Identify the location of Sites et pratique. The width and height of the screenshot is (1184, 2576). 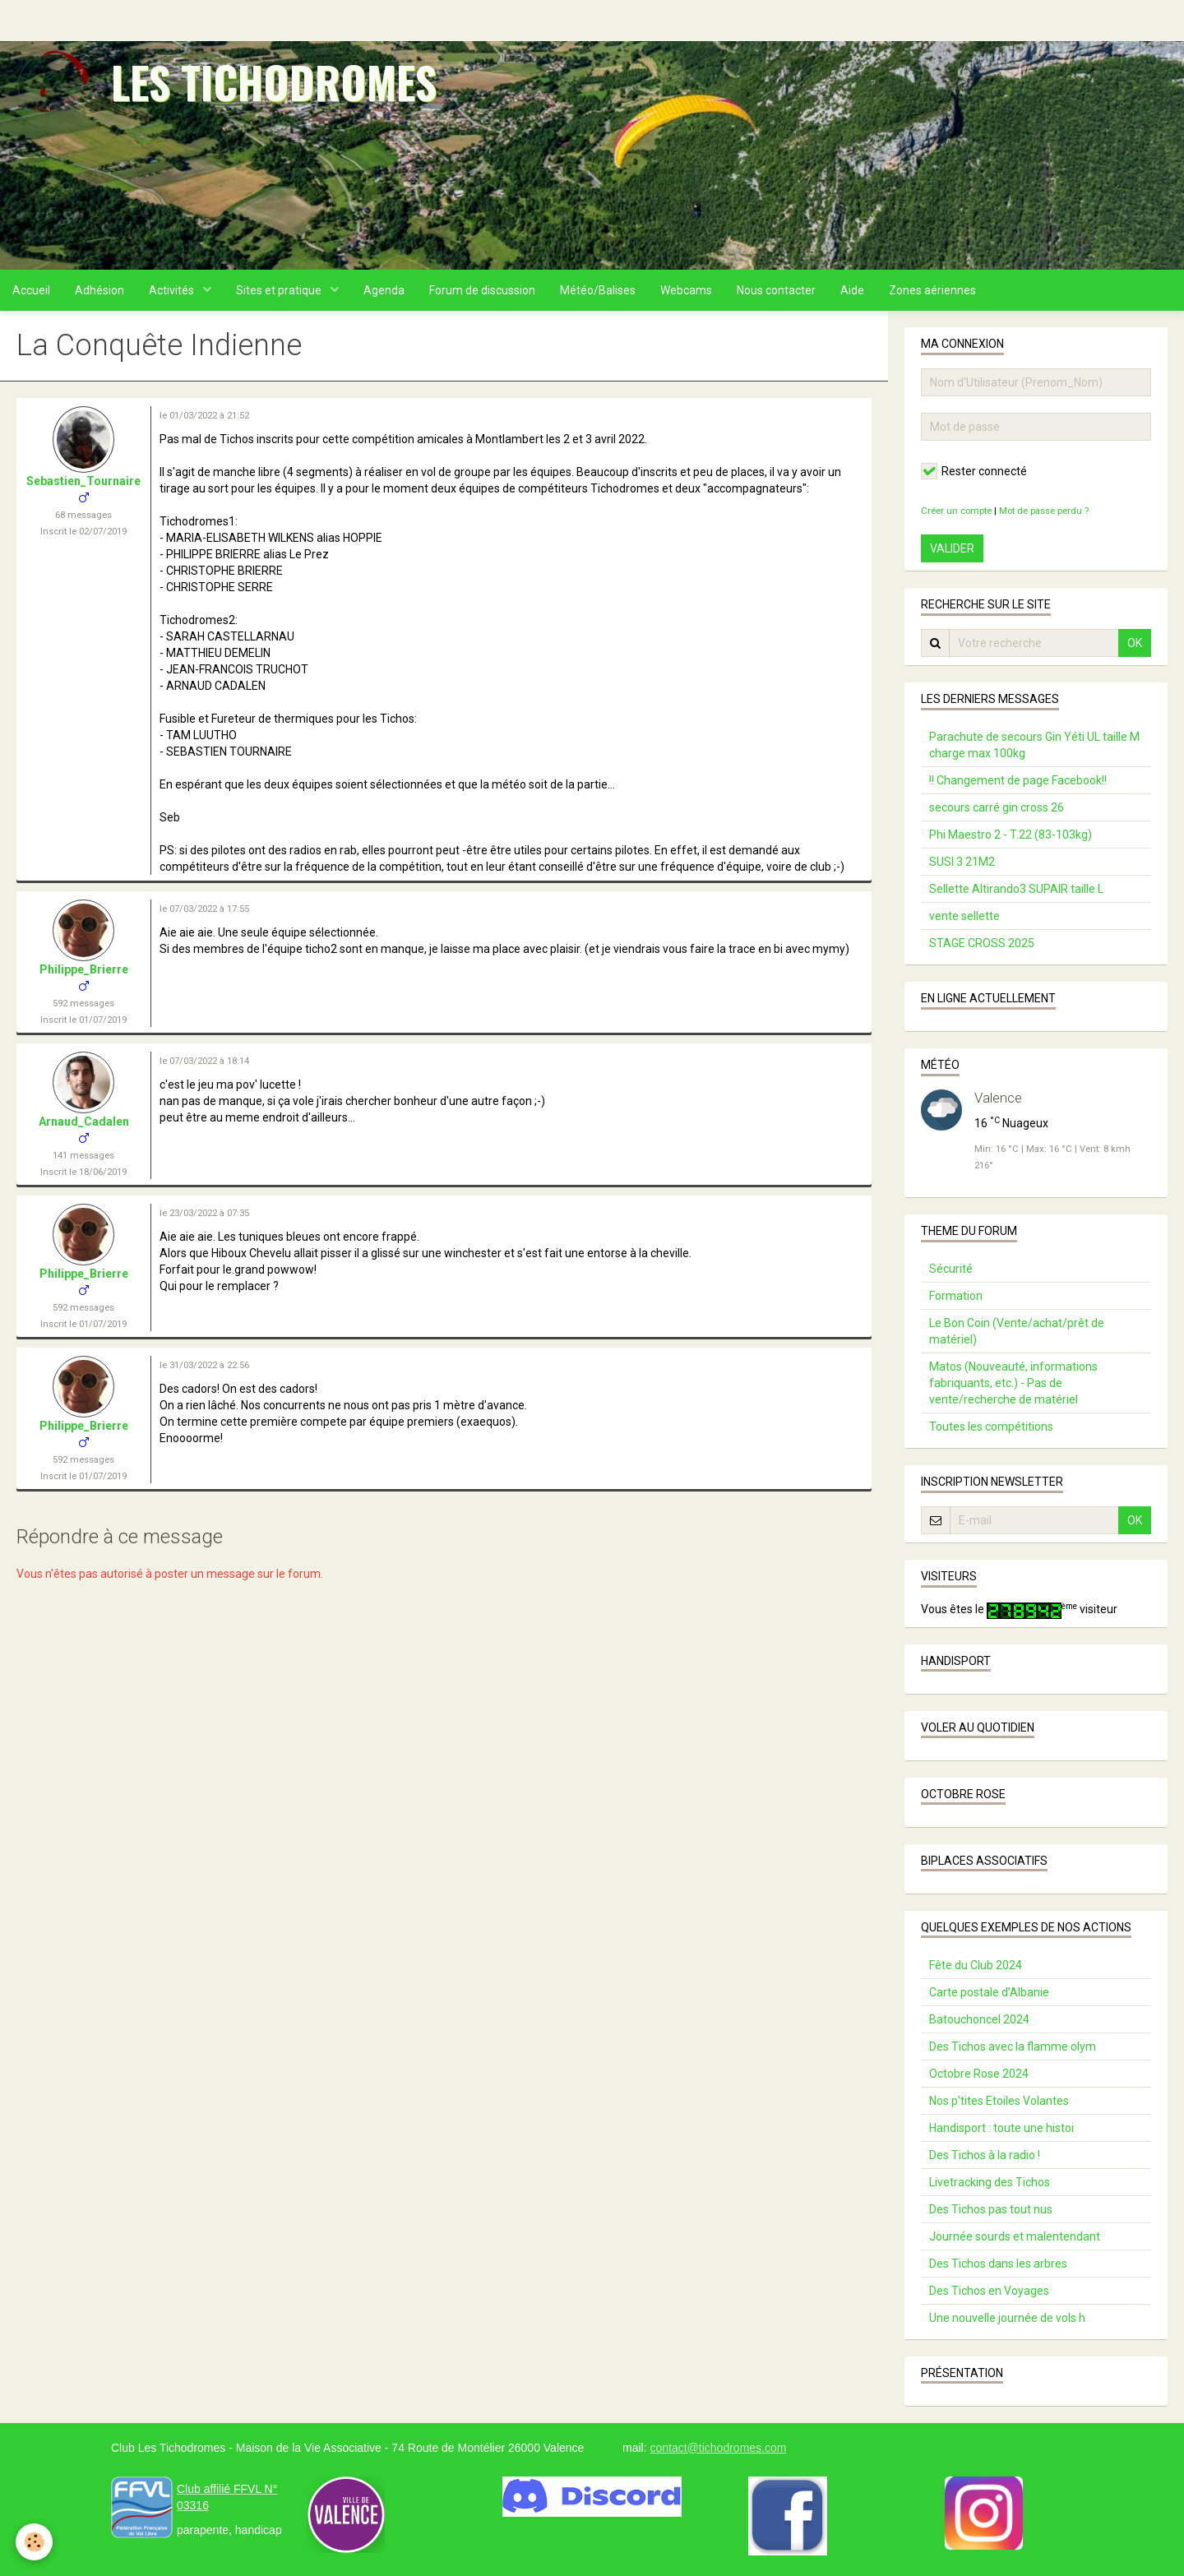
(280, 290).